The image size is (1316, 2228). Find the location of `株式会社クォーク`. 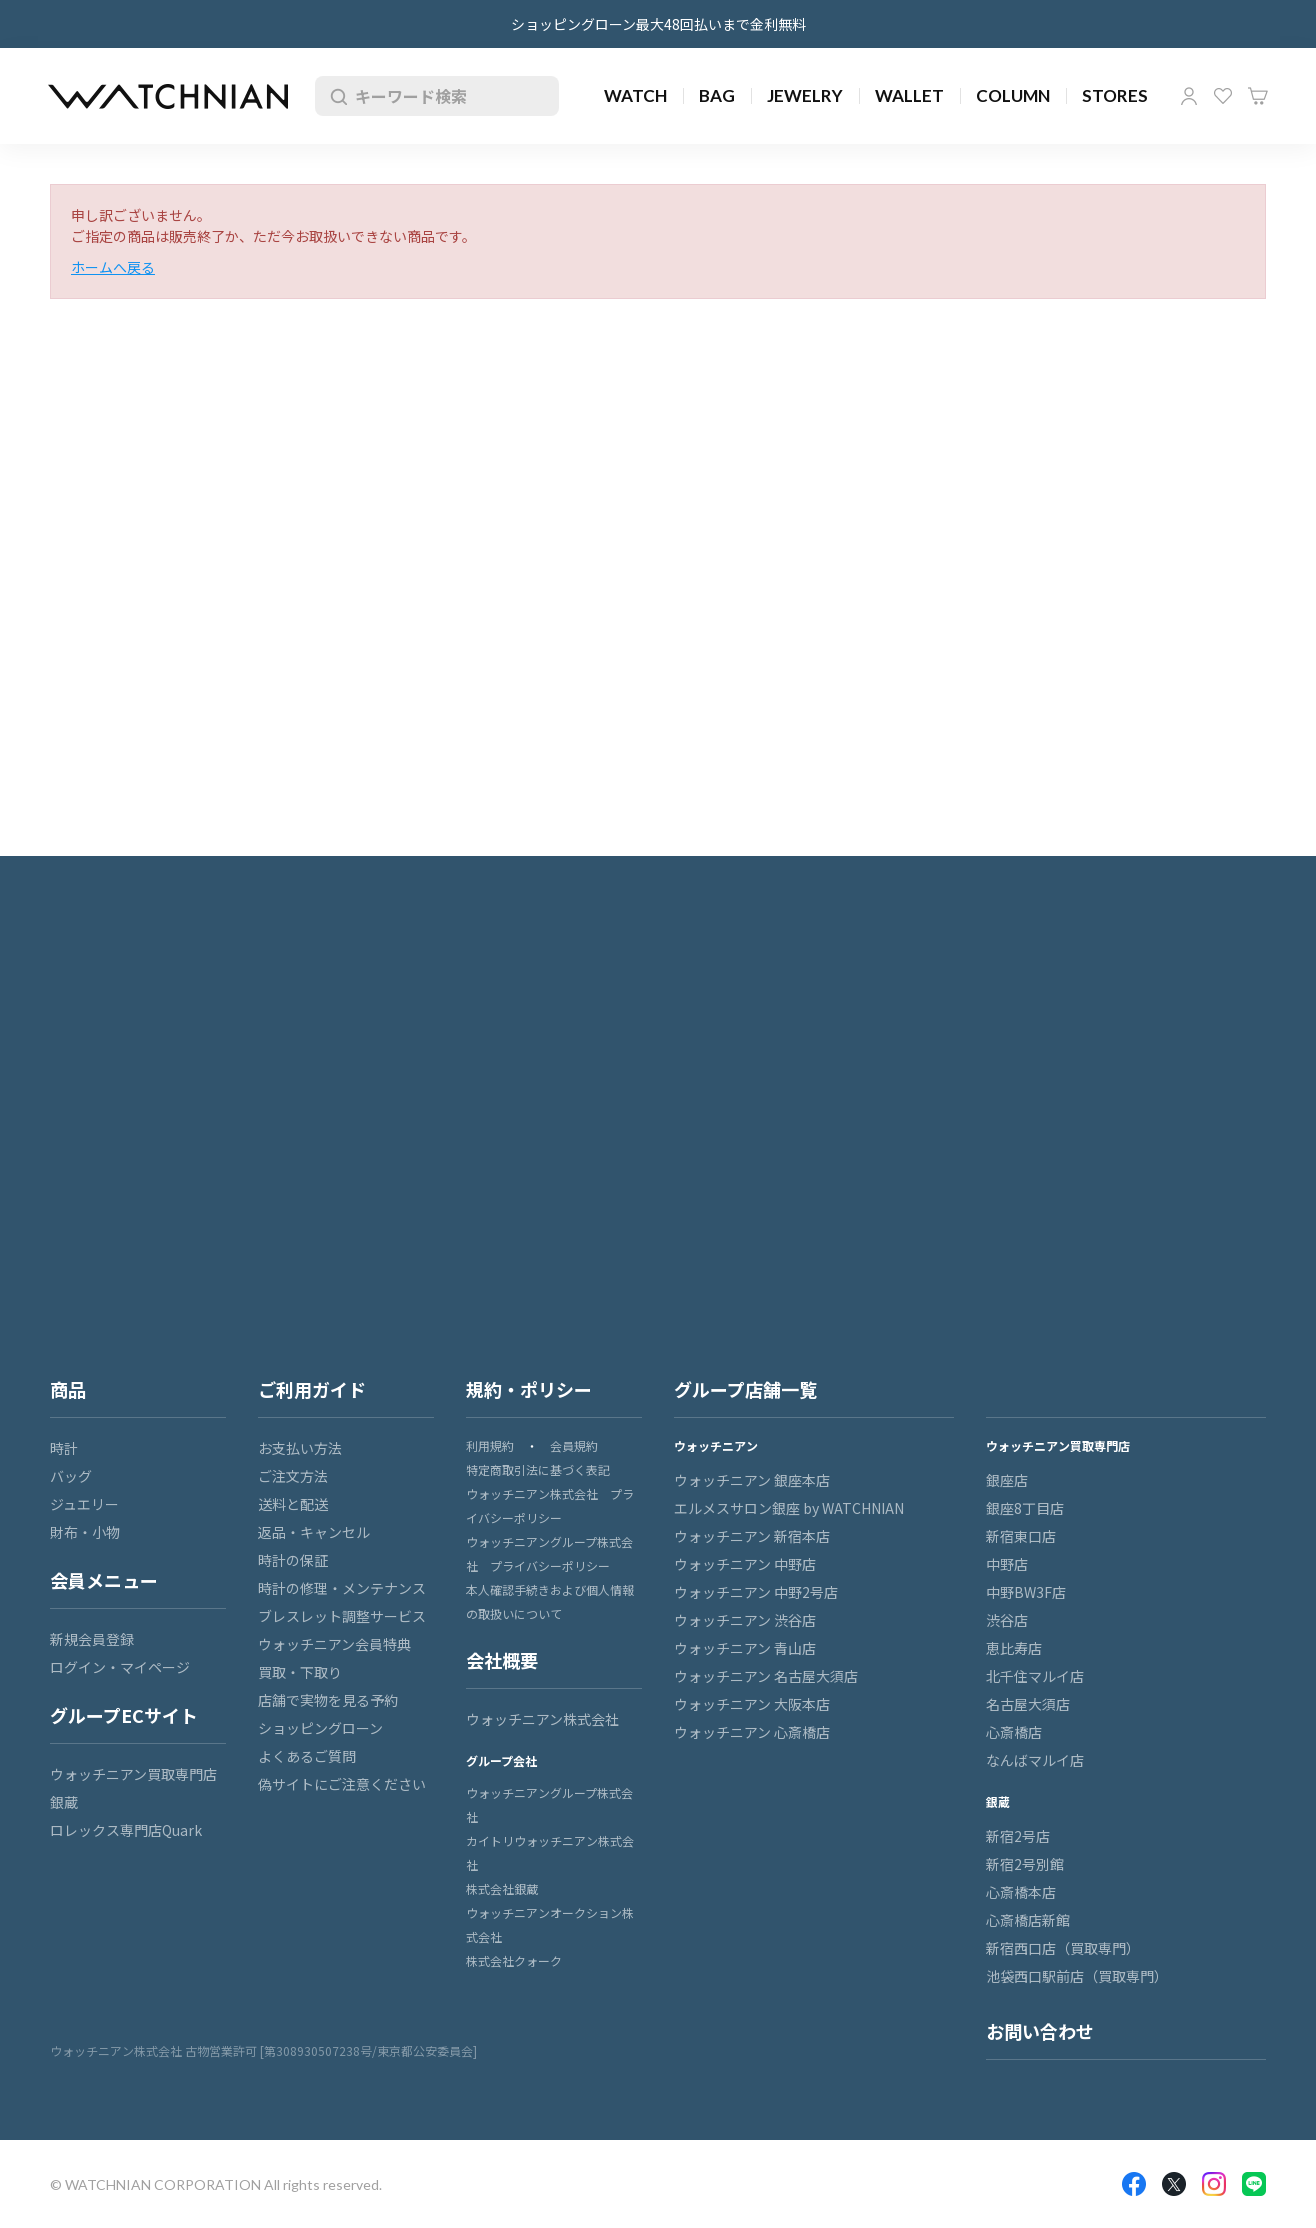

株式会社クォーク is located at coordinates (514, 1960).